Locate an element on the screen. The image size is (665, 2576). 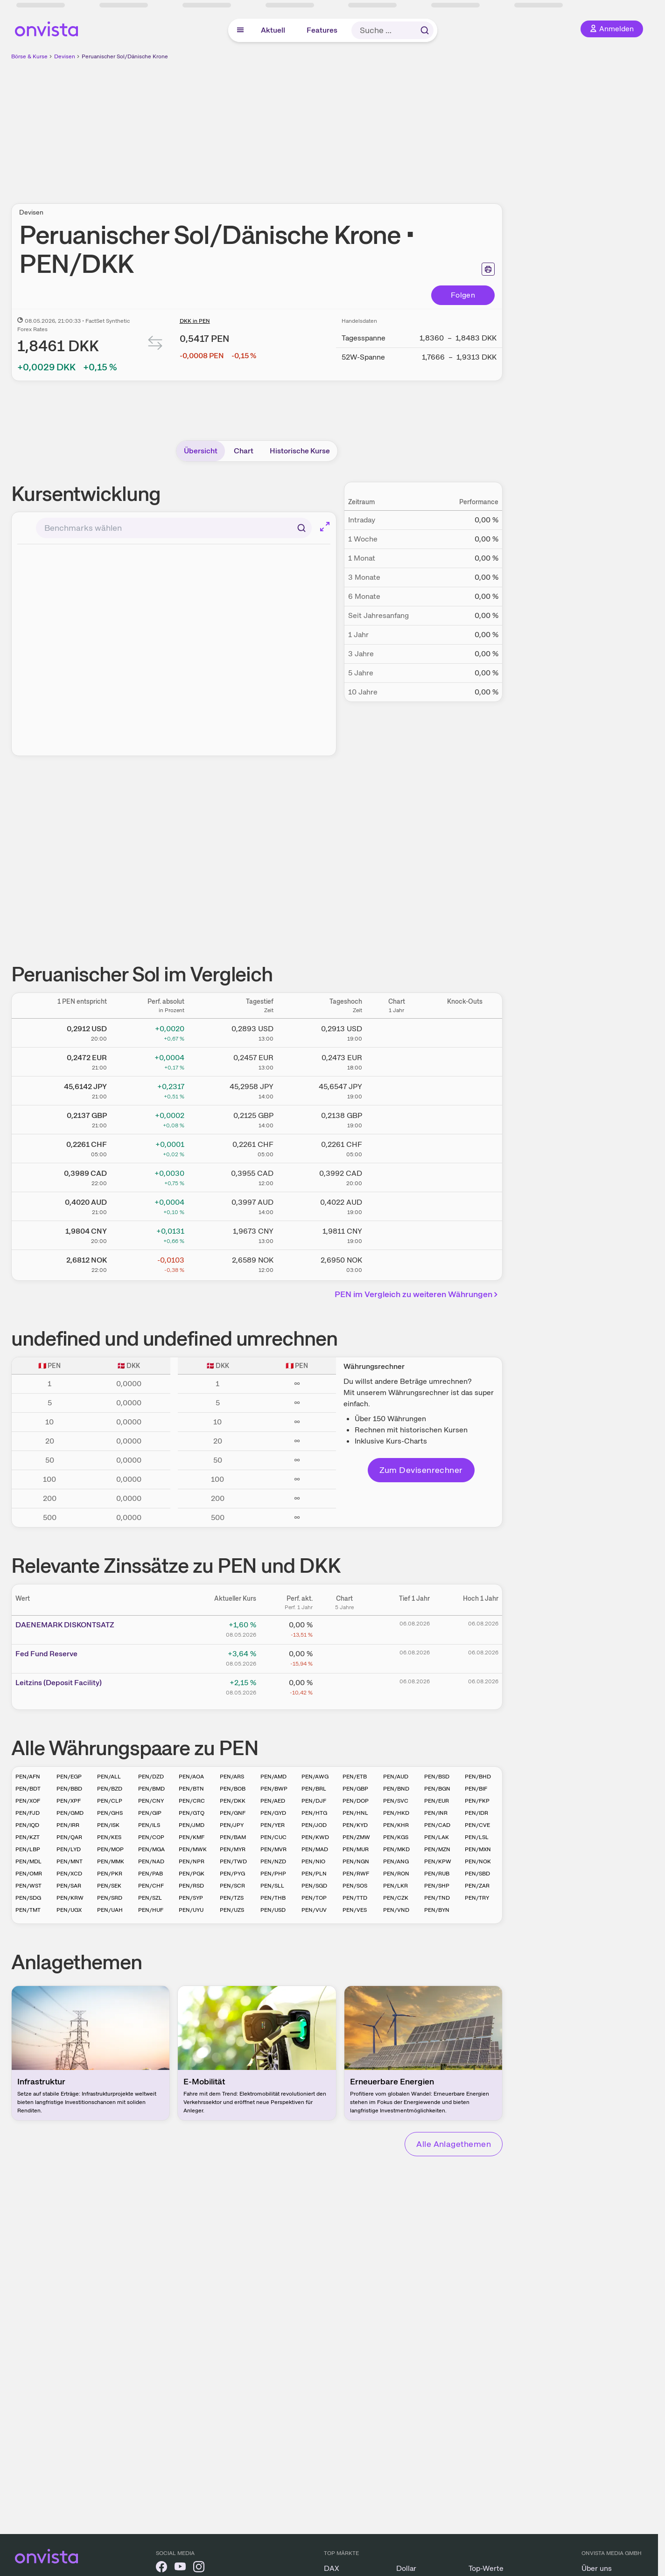
PEN/VND is located at coordinates (396, 1910).